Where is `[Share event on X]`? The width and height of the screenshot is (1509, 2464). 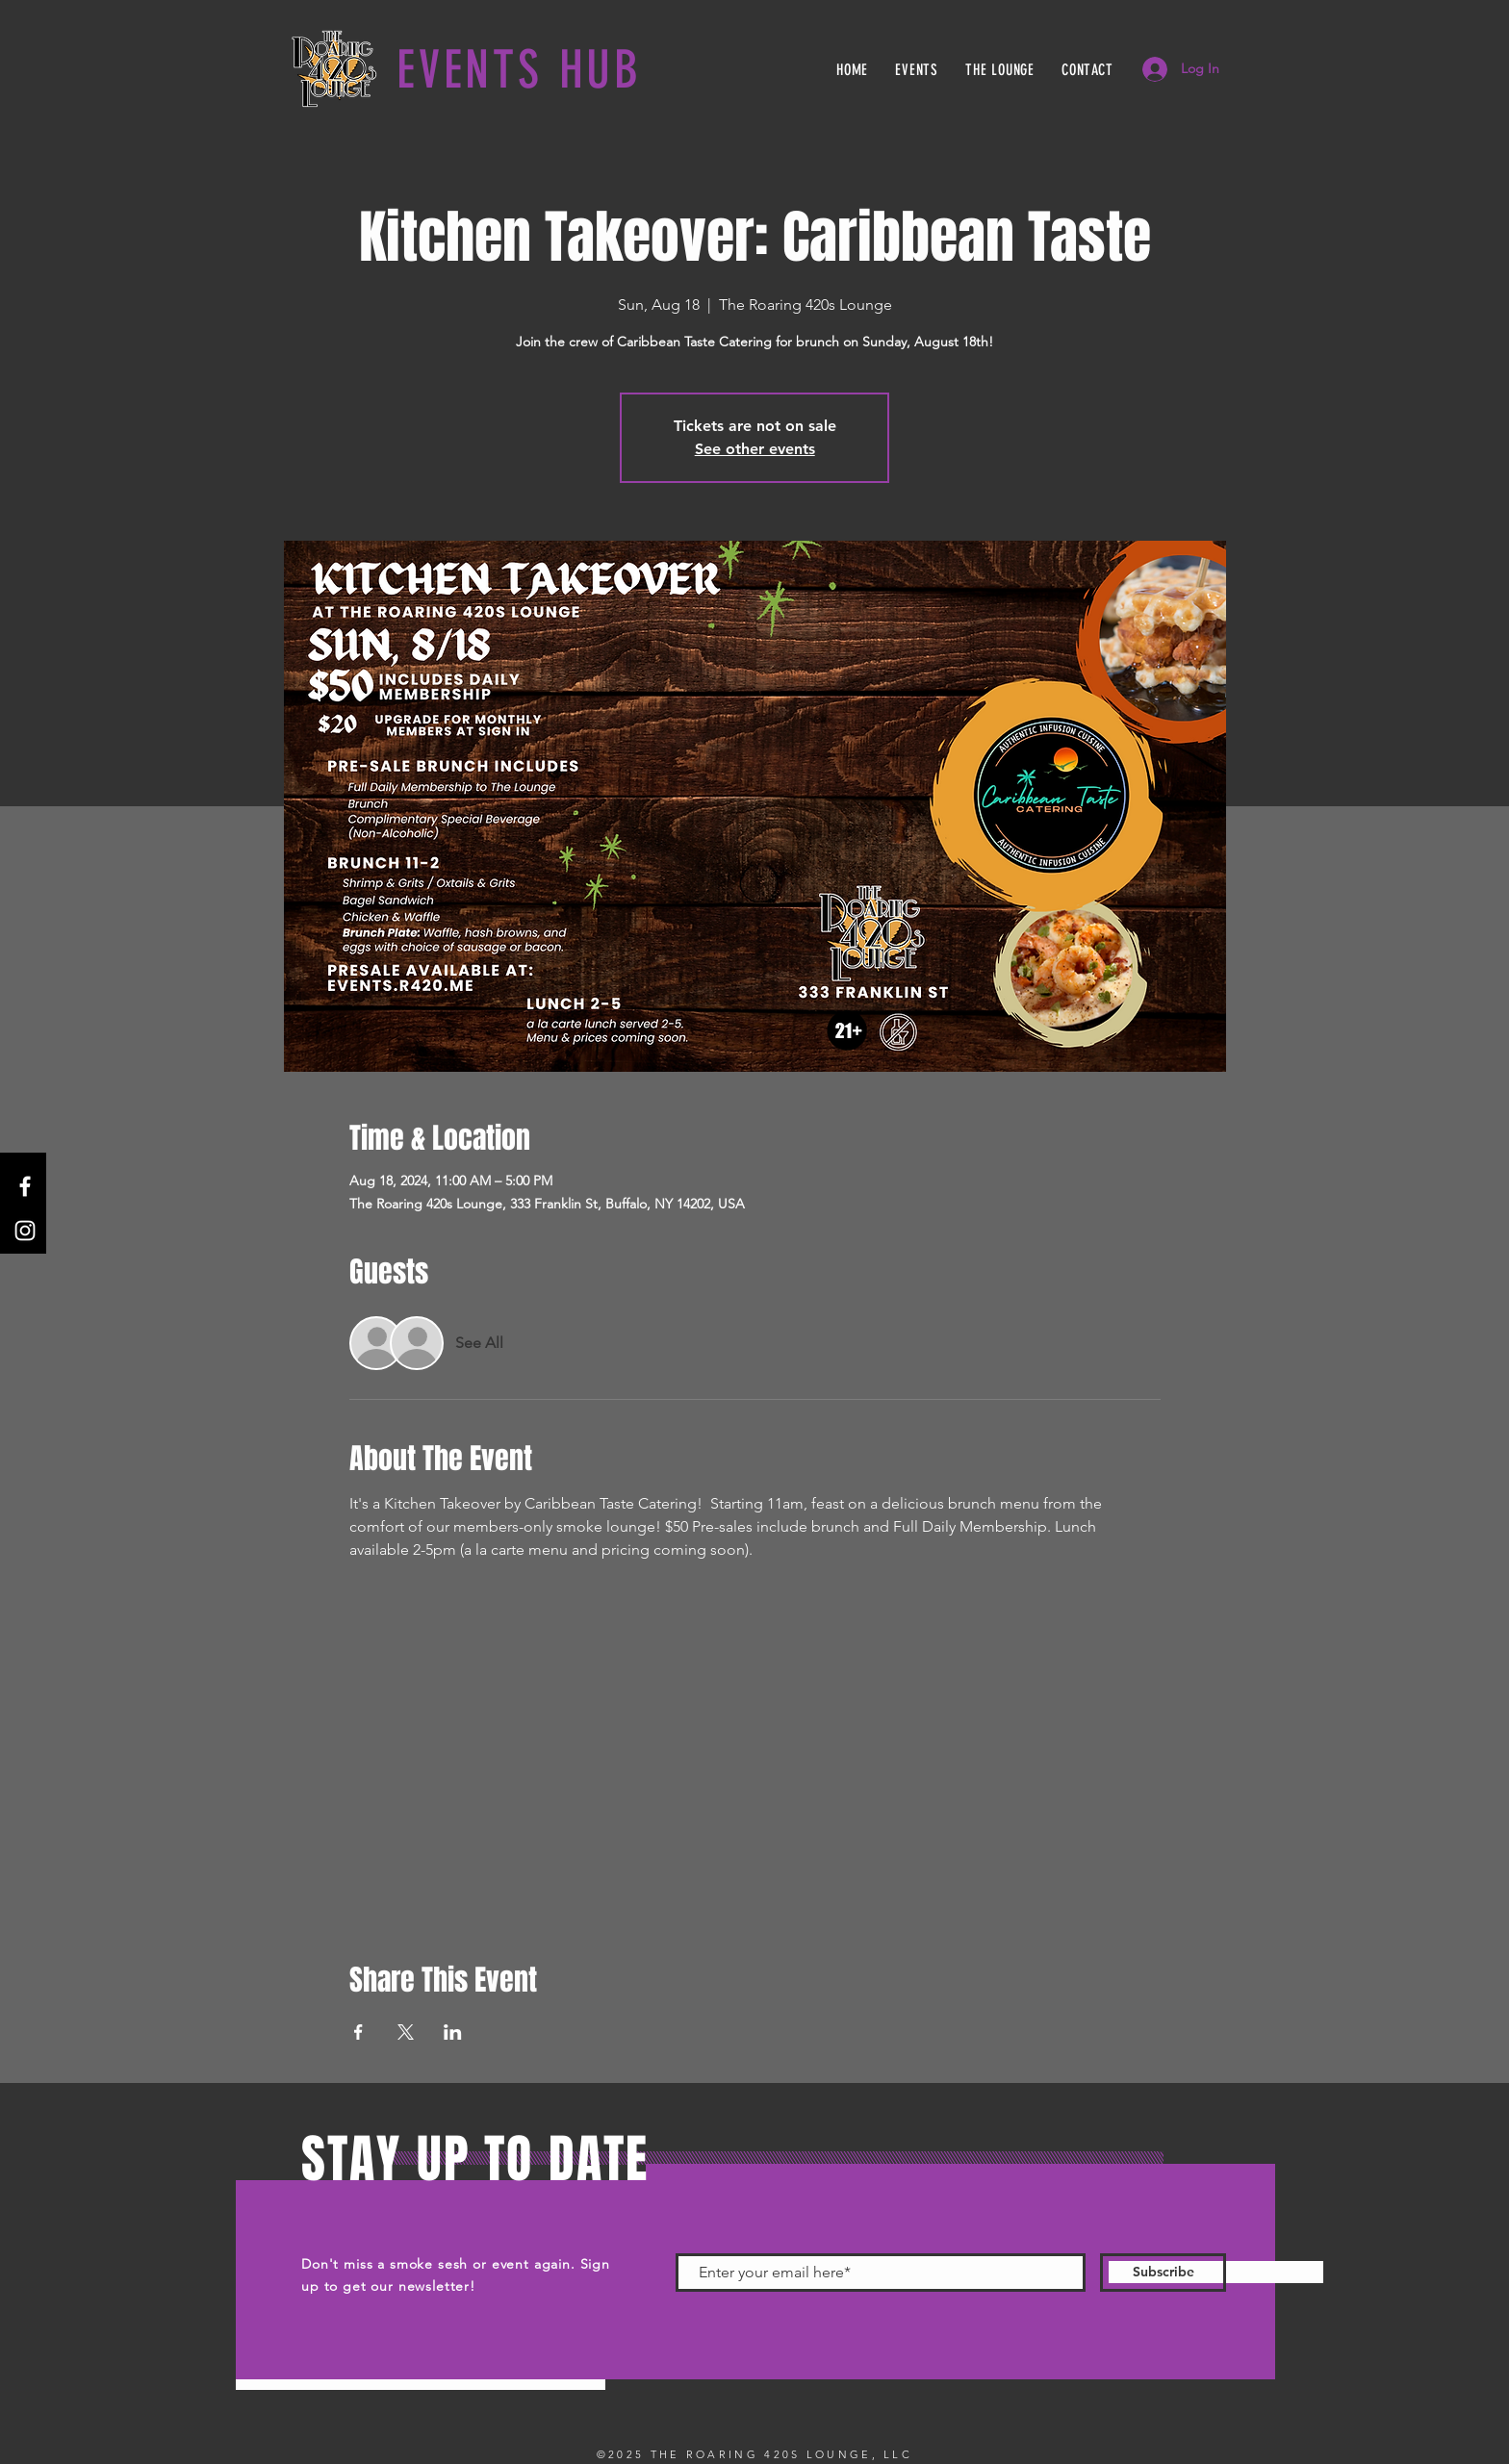
[Share event on X] is located at coordinates (405, 2032).